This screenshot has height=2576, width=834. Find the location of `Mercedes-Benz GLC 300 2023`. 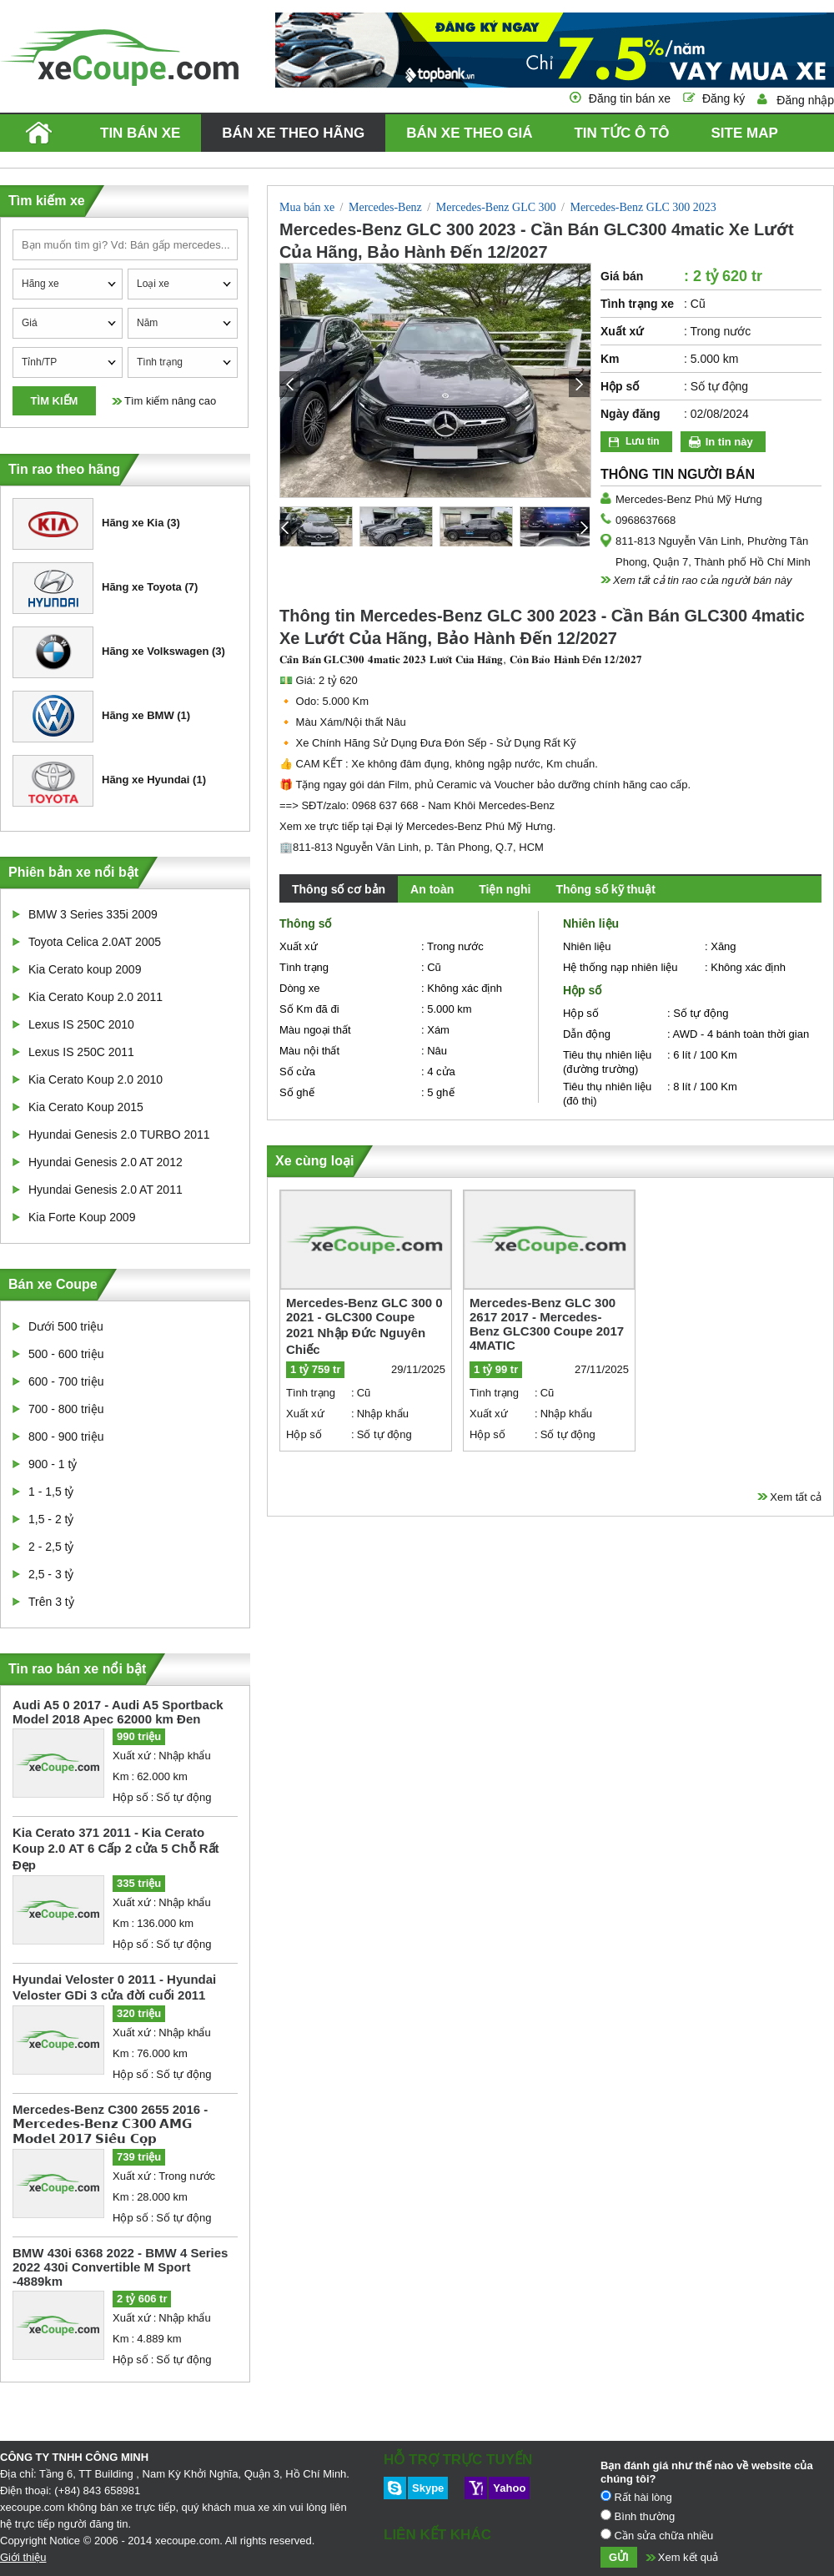

Mercedes-Benz GLC 300 2023 is located at coordinates (643, 207).